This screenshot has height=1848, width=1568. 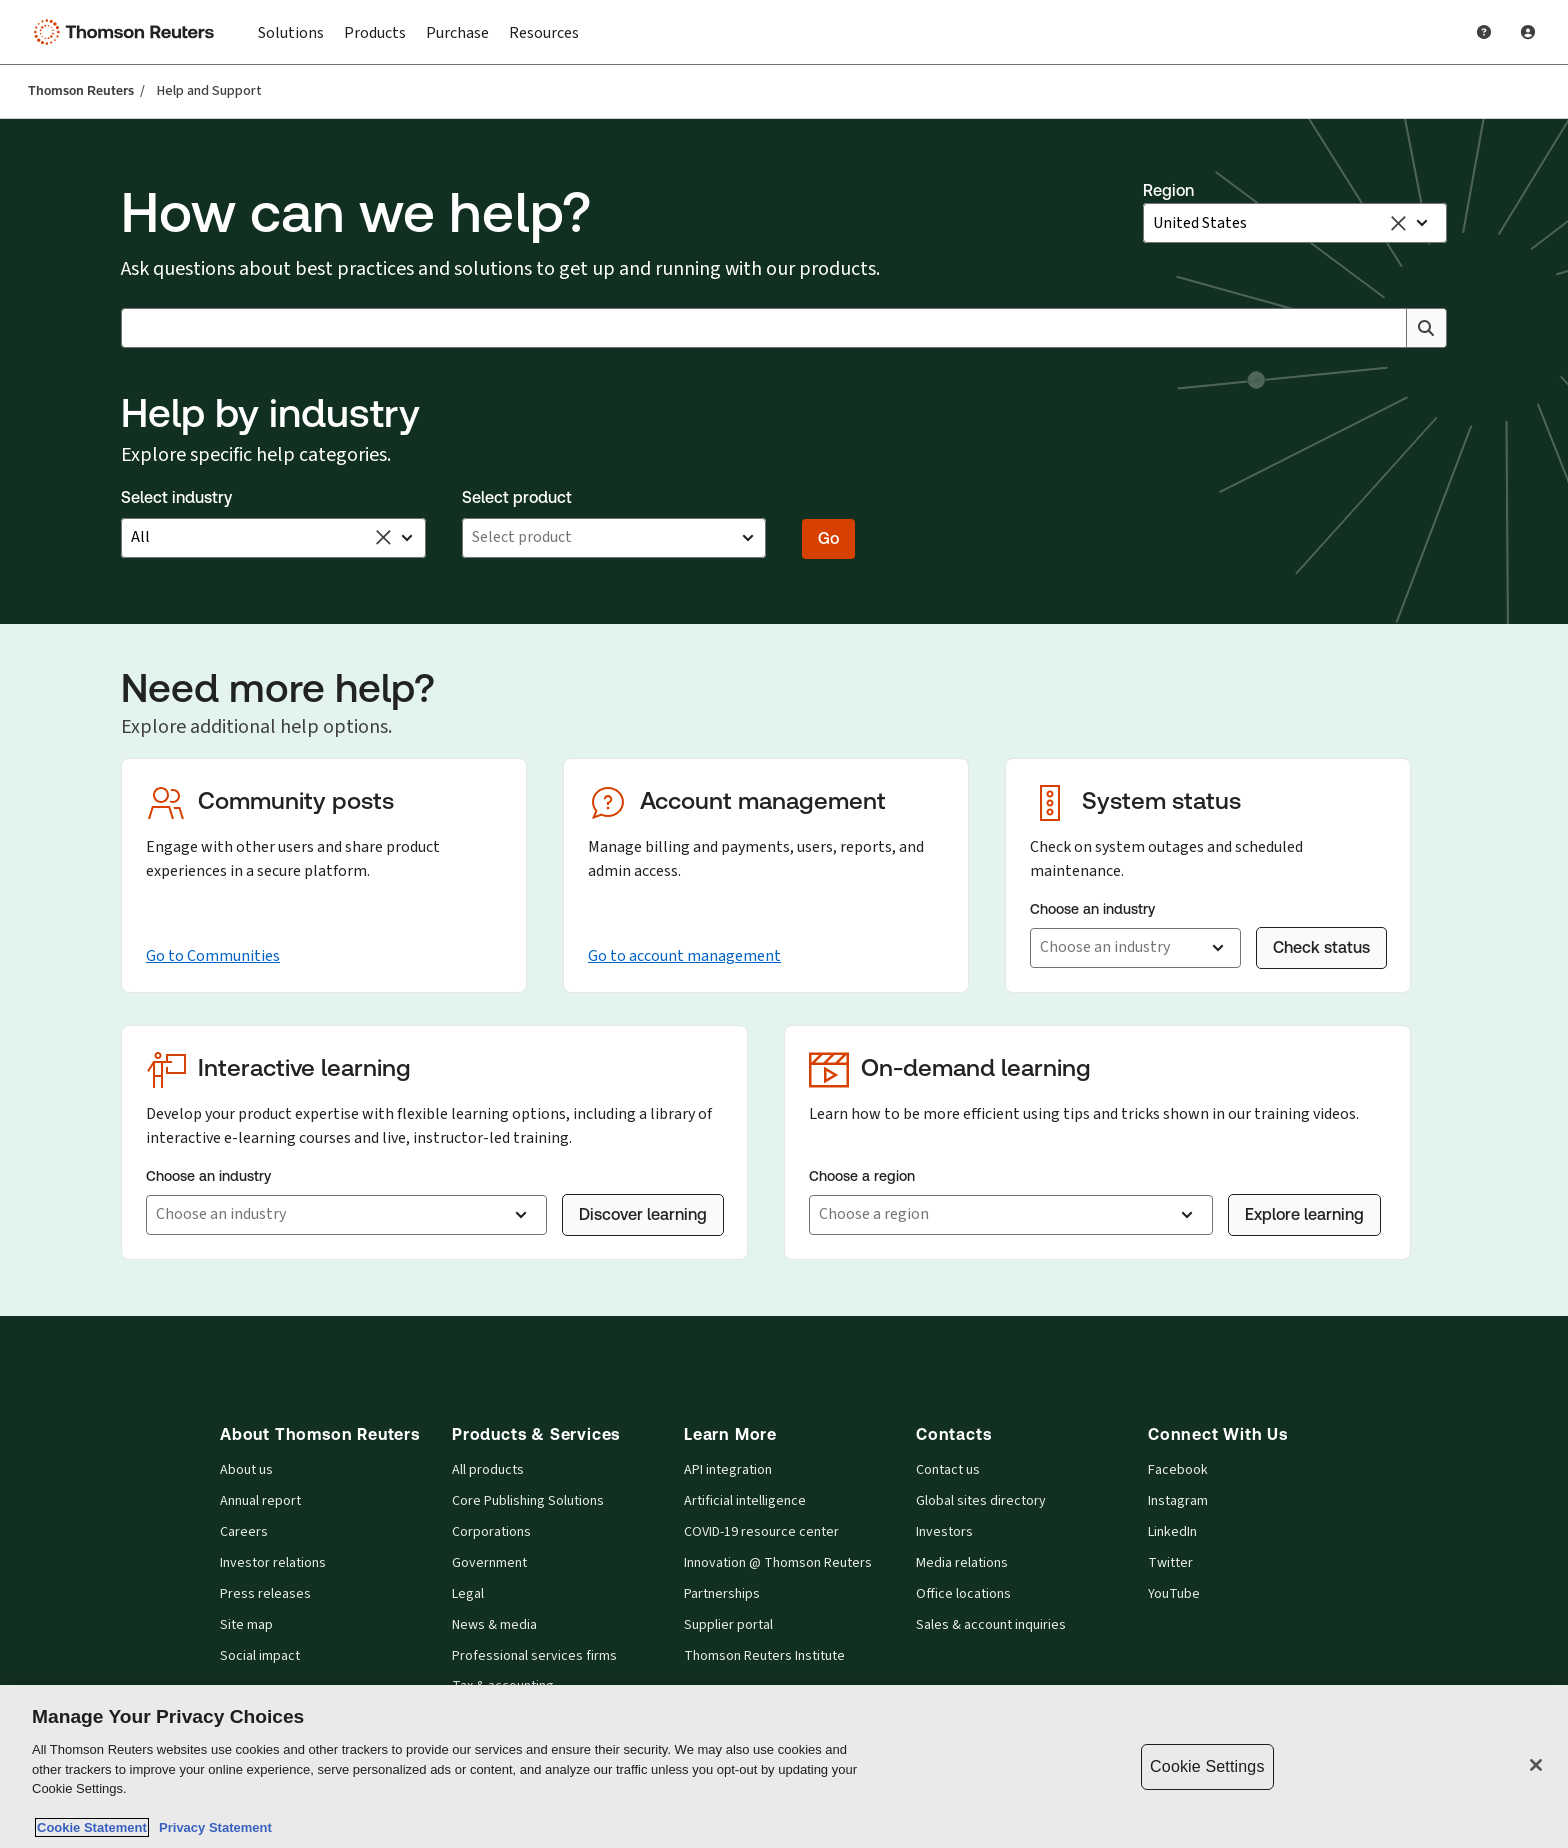 What do you see at coordinates (1178, 1470) in the screenshot?
I see `Facebook` at bounding box center [1178, 1470].